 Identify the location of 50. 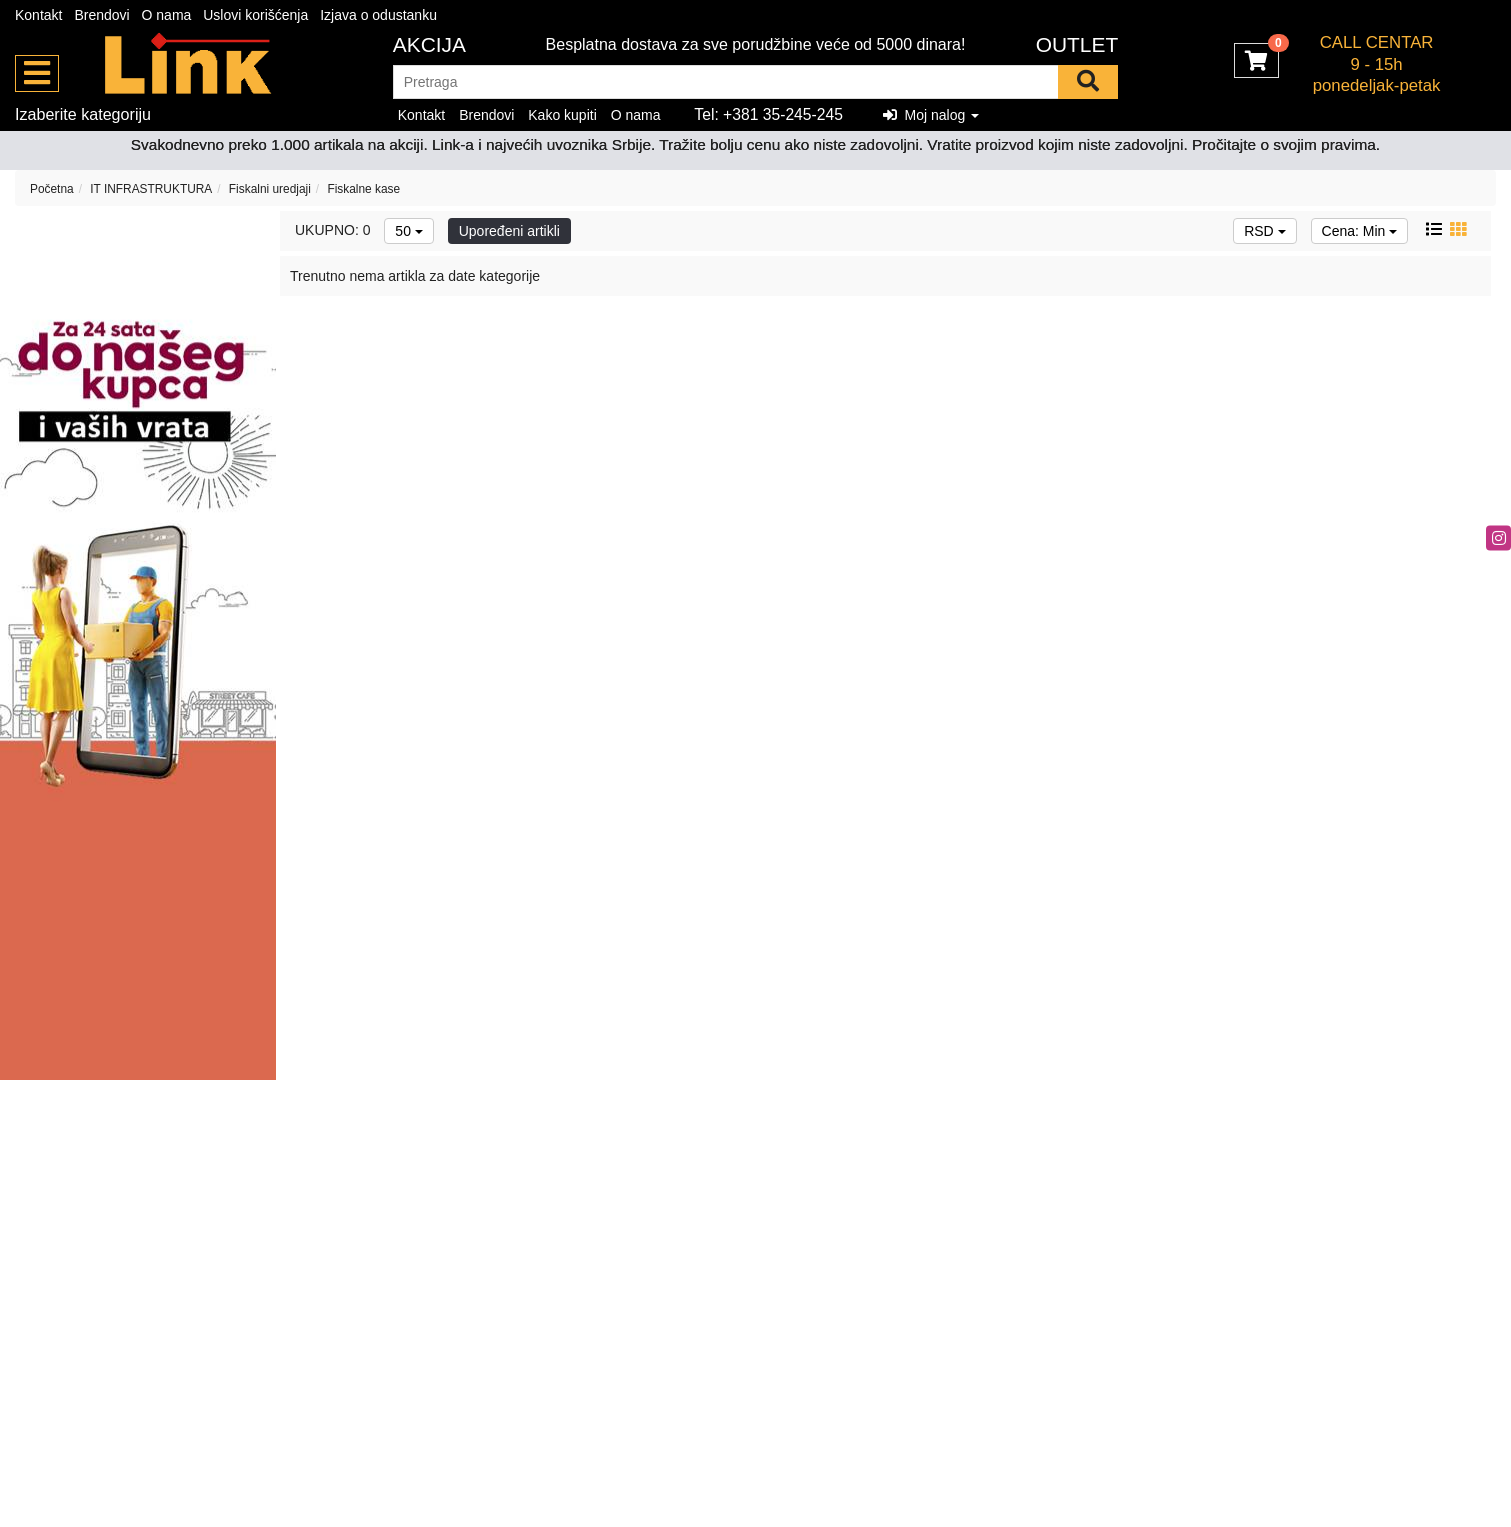
(408, 231).